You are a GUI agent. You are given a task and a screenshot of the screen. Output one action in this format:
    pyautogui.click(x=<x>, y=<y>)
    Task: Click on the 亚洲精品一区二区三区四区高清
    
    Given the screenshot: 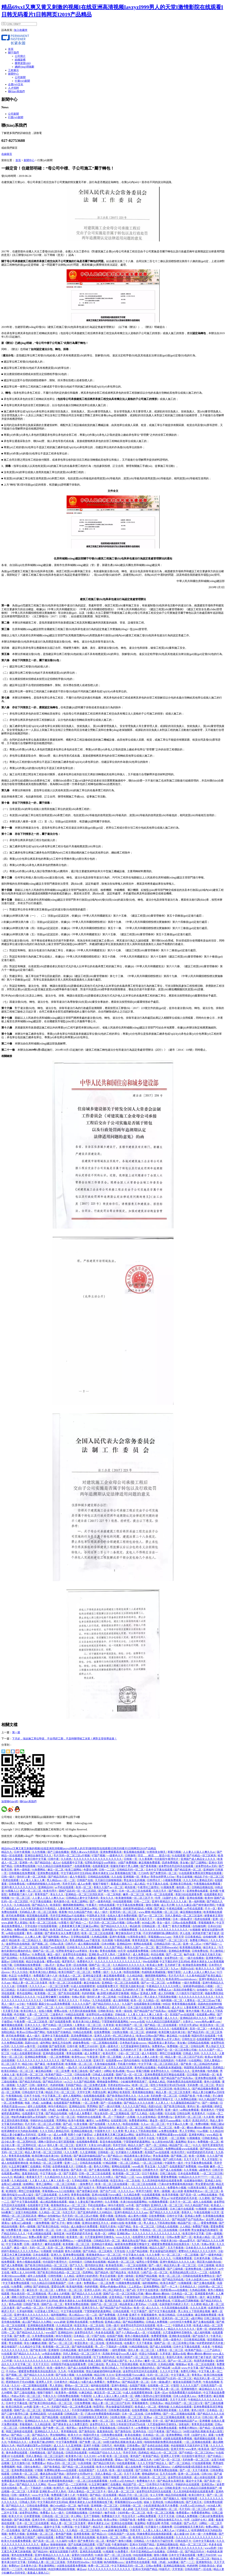 What is the action you would take?
    pyautogui.click(x=84, y=1894)
    